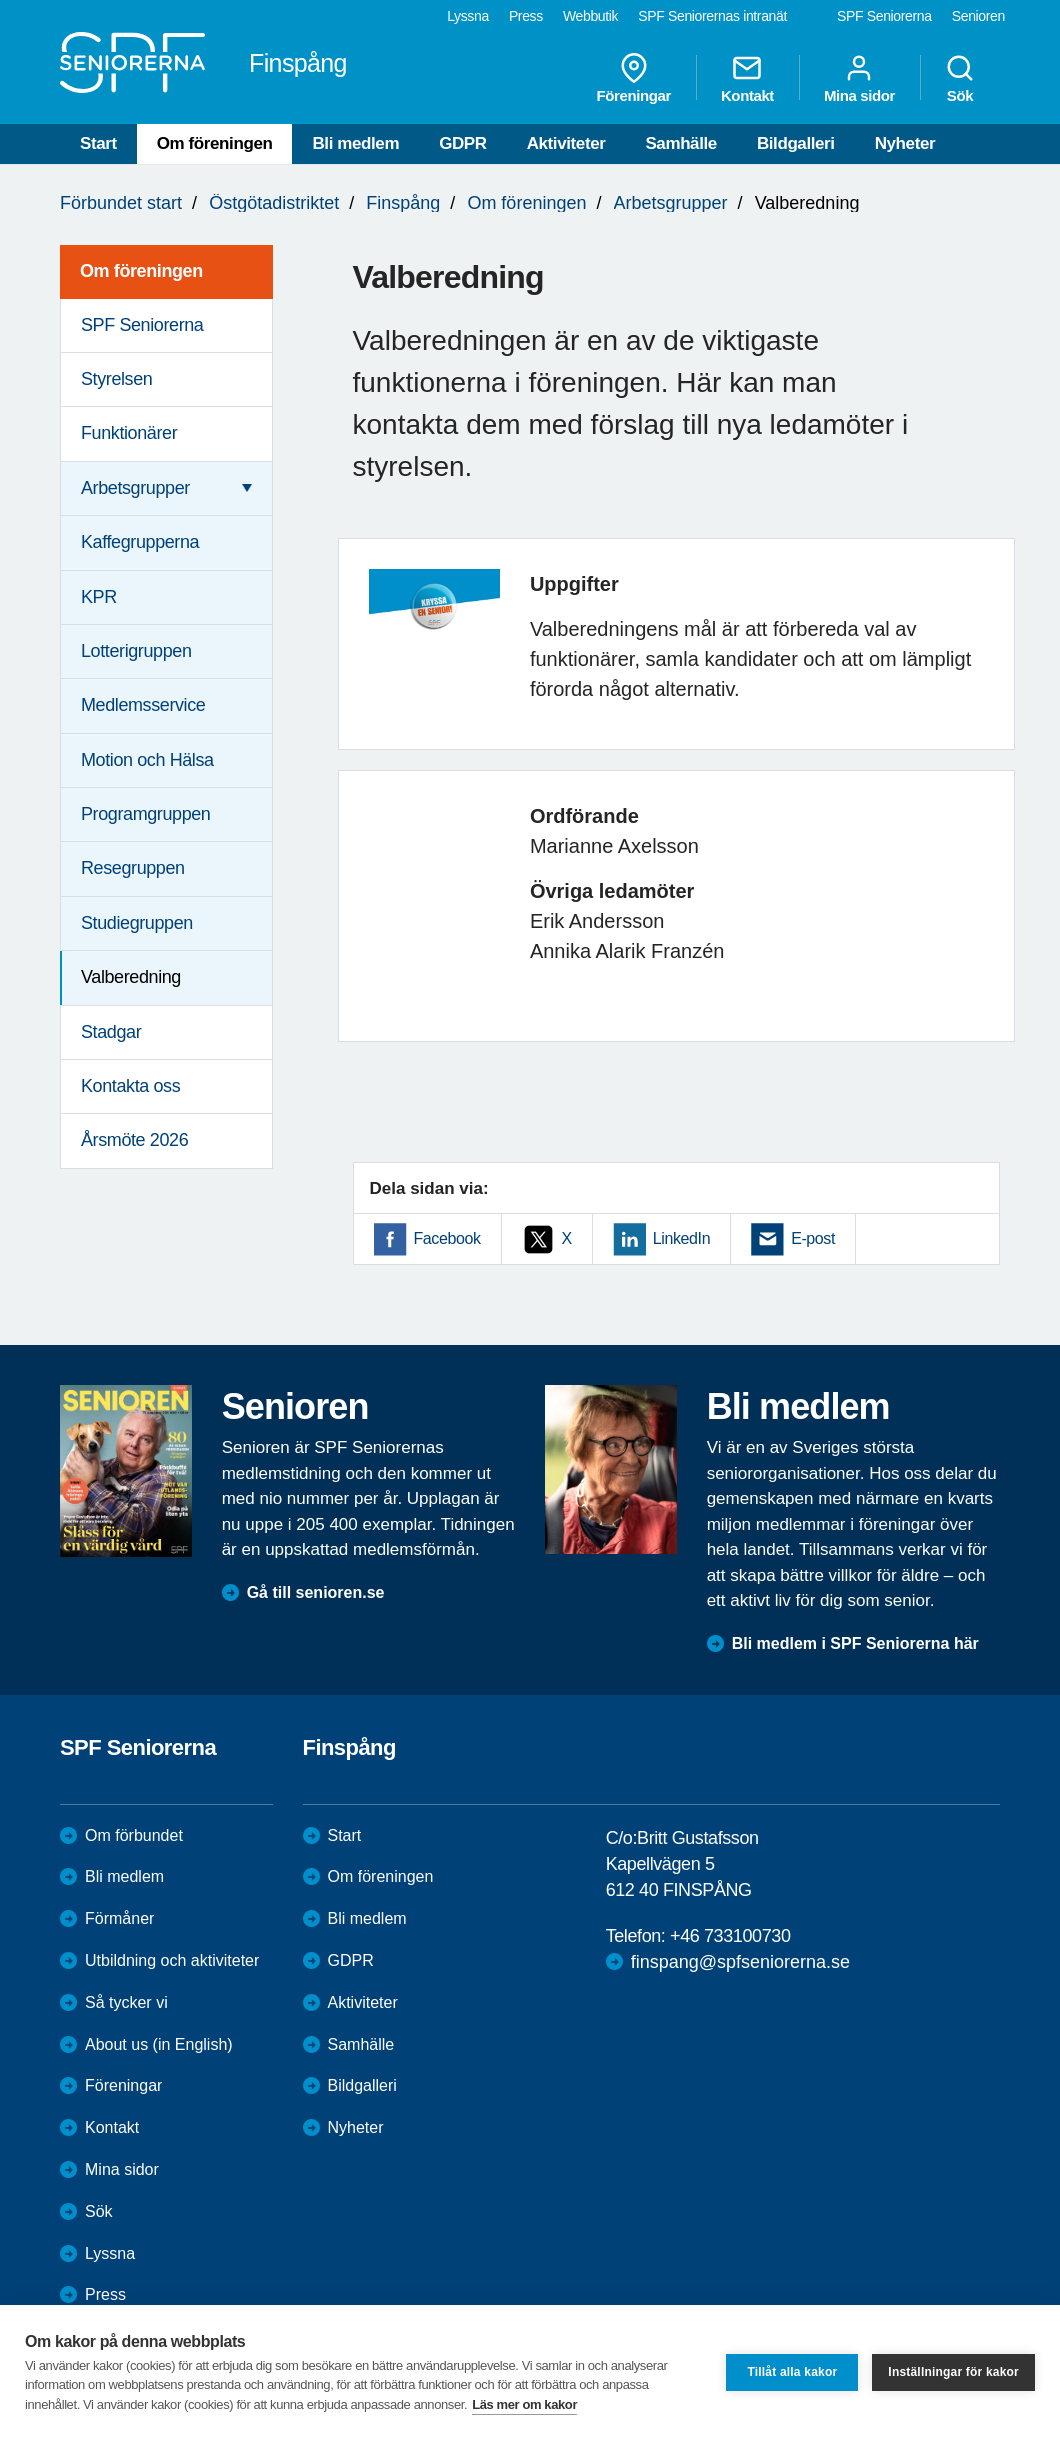 The height and width of the screenshot is (2440, 1060). What do you see at coordinates (0, 0) in the screenshot?
I see `Till övergripande innehåll` at bounding box center [0, 0].